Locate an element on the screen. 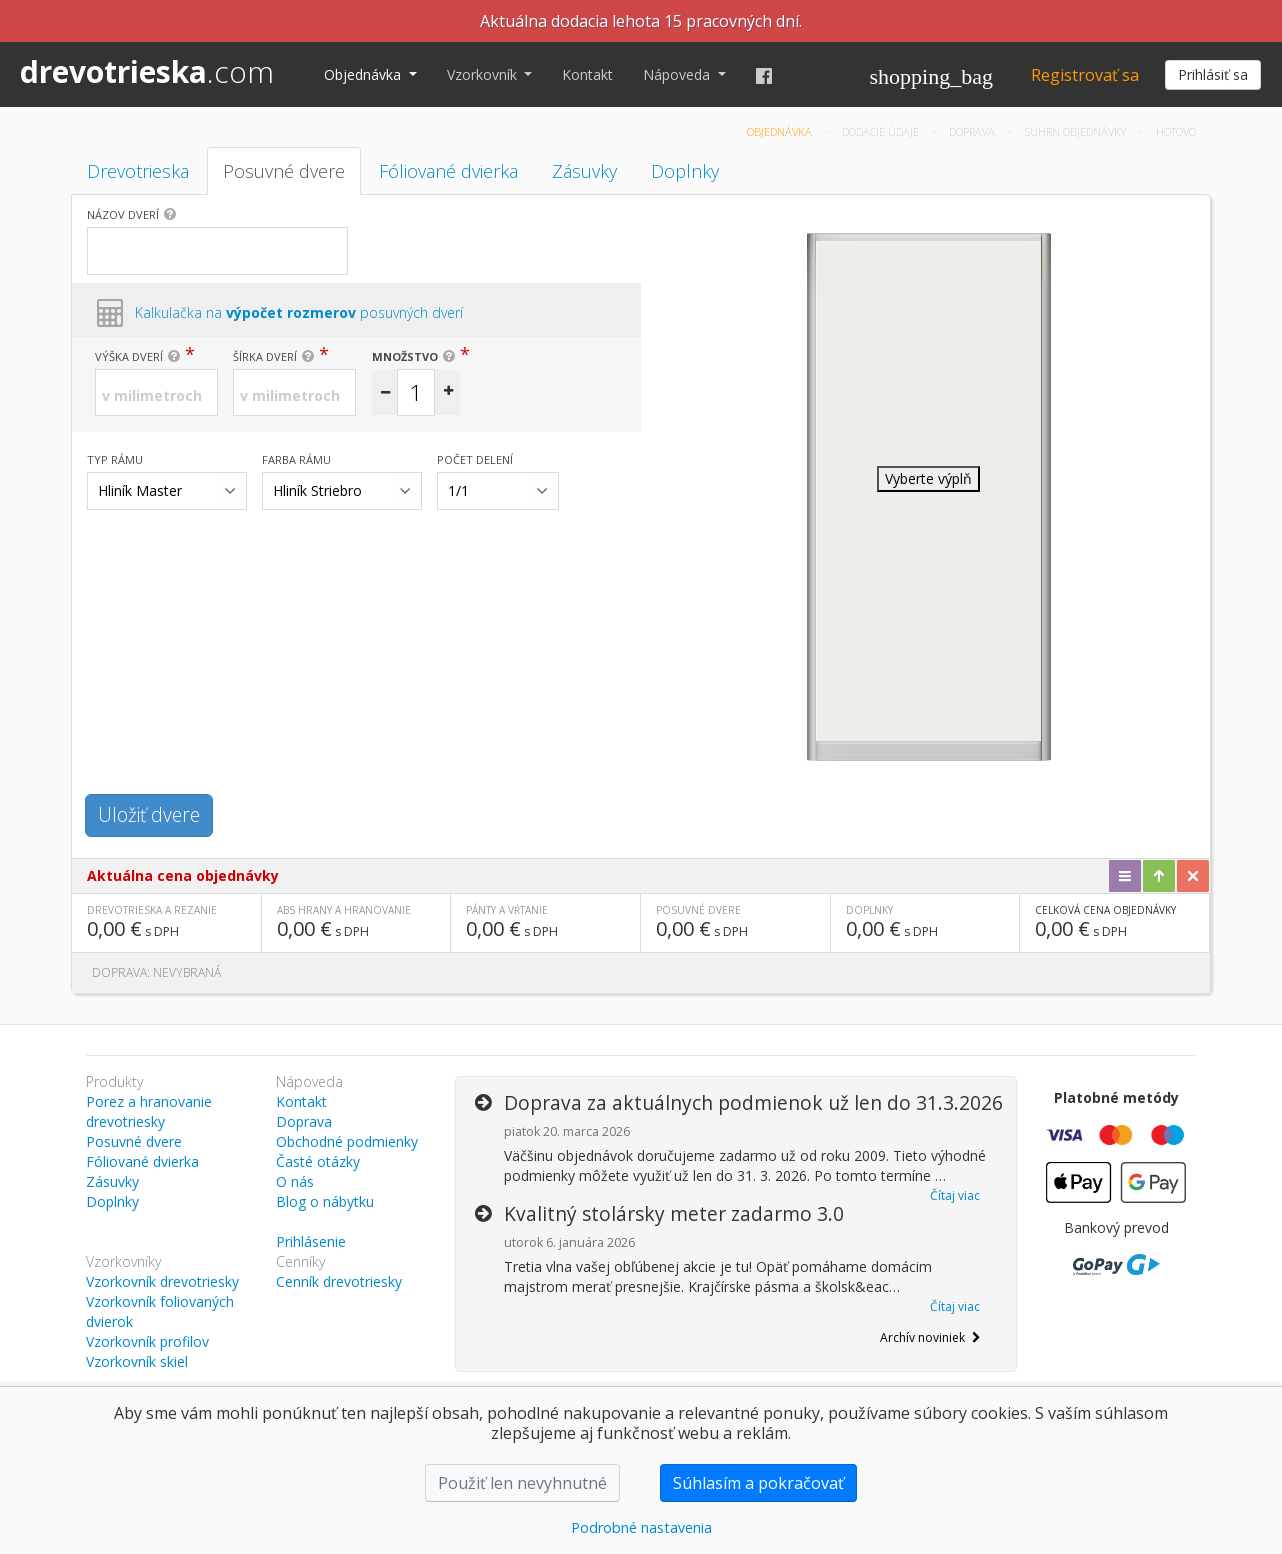 The width and height of the screenshot is (1282, 1554). Použiť len nevyhnutné is located at coordinates (522, 1483).